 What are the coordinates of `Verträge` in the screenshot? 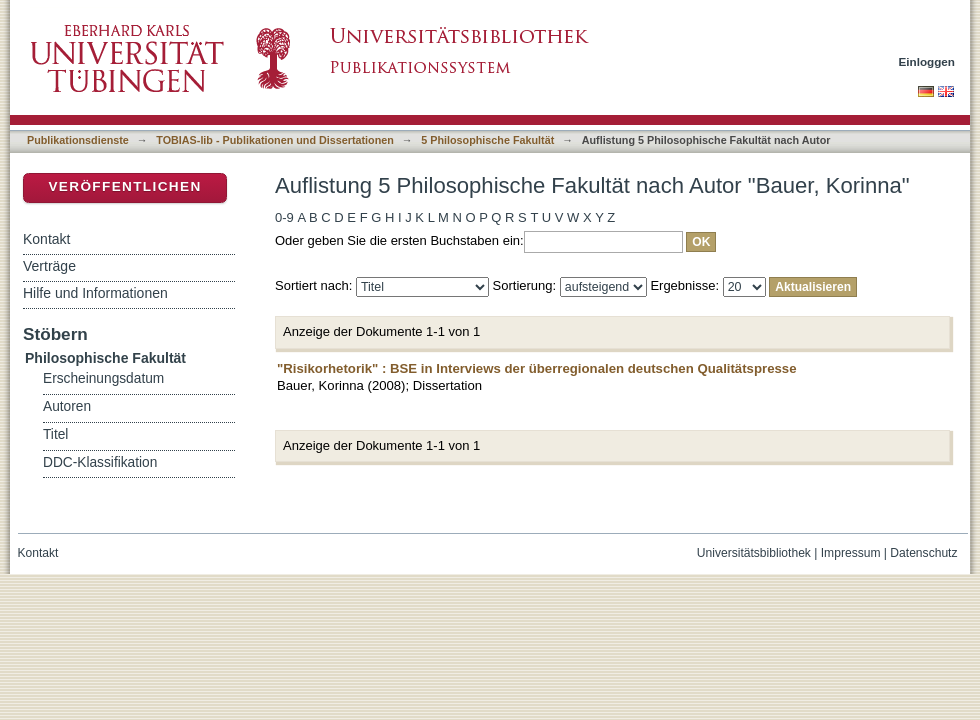 It's located at (49, 266).